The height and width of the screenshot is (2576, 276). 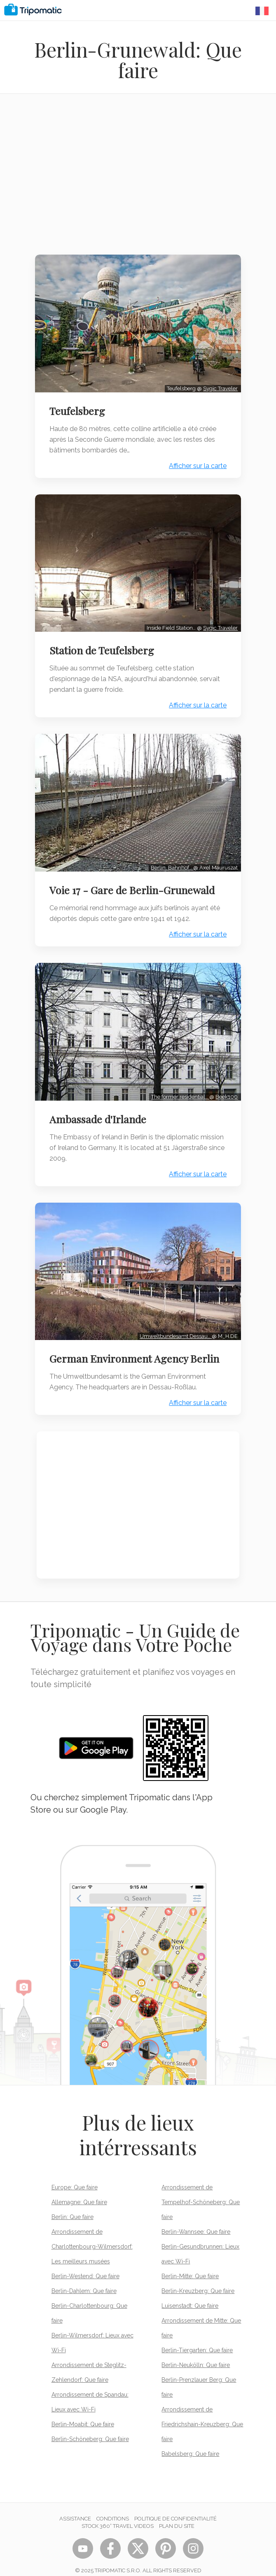 I want to click on Berlin-Kreuzberg: Que faire, so click(x=197, y=2280).